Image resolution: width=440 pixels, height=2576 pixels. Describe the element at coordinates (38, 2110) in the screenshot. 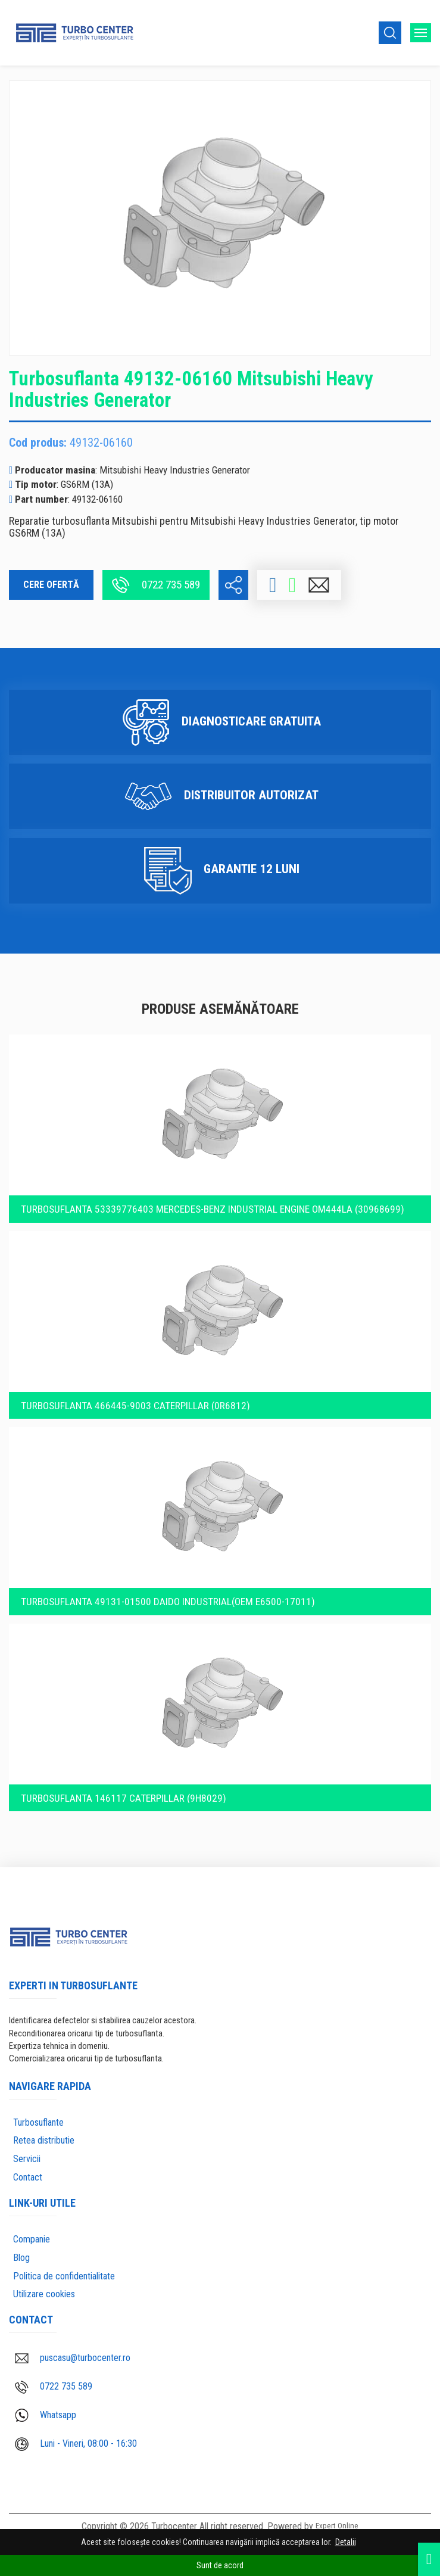

I see `Turbosuflante` at that location.